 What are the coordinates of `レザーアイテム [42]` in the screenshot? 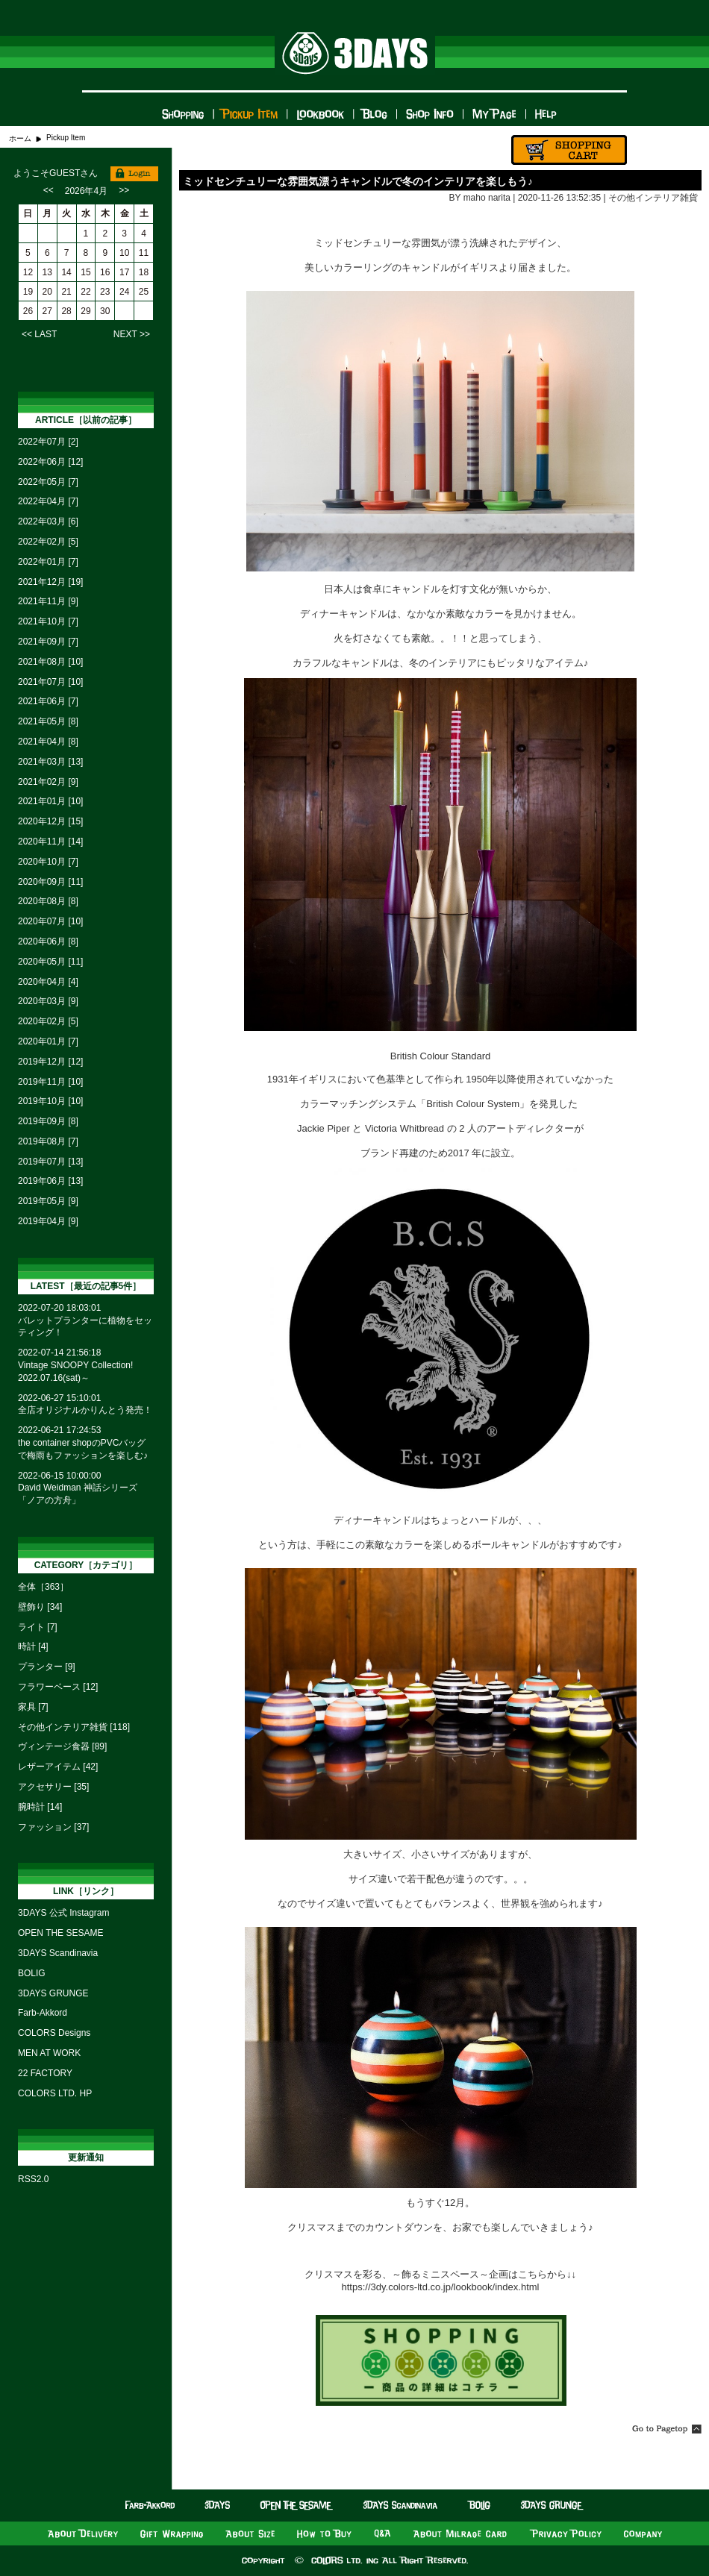 It's located at (58, 1766).